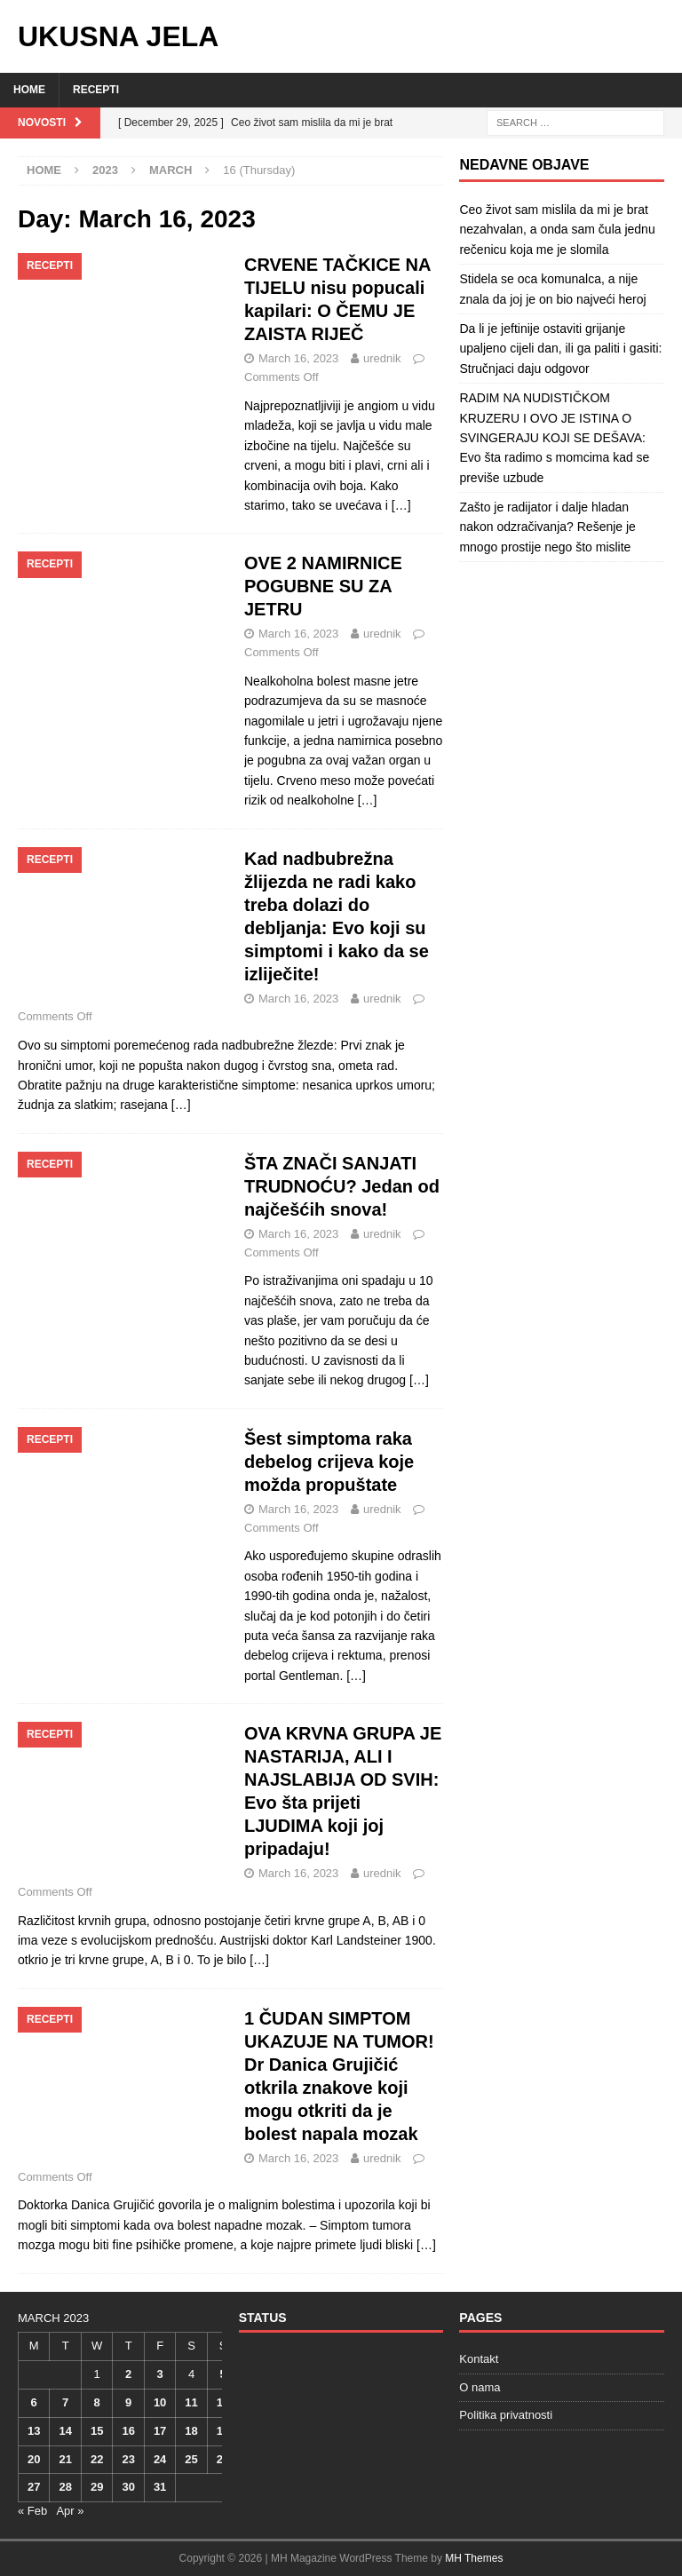  Describe the element at coordinates (547, 527) in the screenshot. I see `Zašto je radijator i dalje hladan nakon odzračivanja? Rešenje je mnogo prostije nego što mislite` at that location.